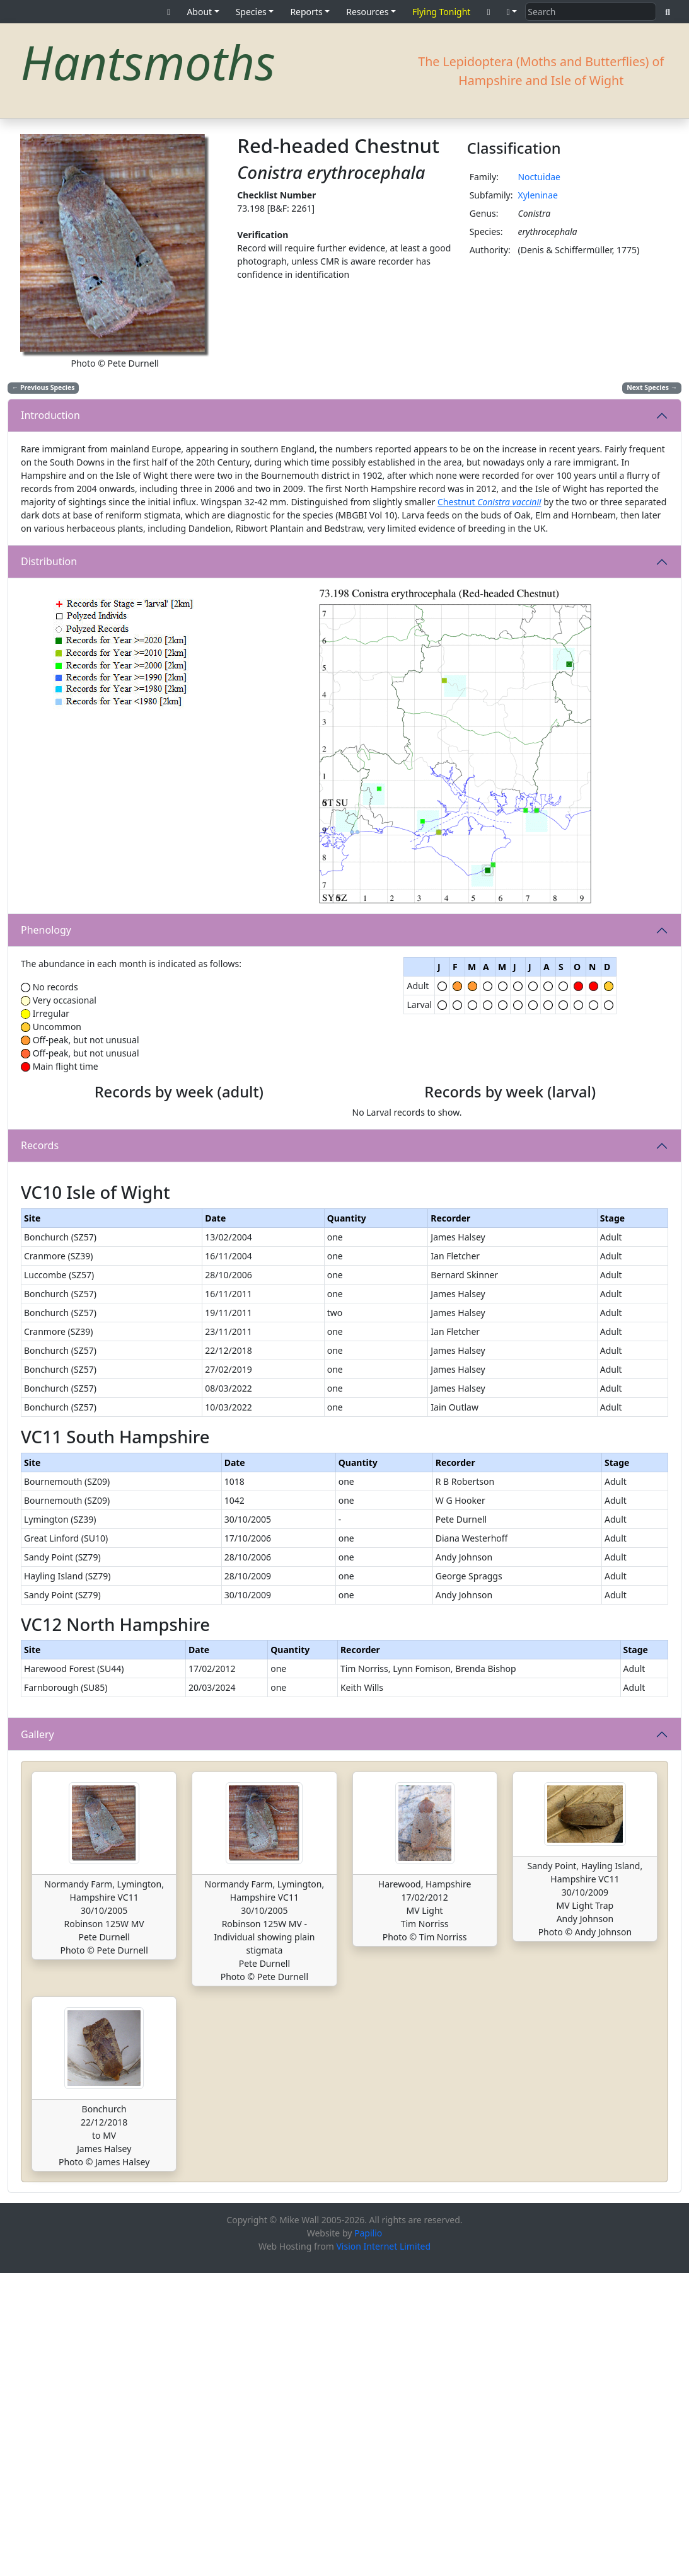  I want to click on Noctuidae, so click(539, 177).